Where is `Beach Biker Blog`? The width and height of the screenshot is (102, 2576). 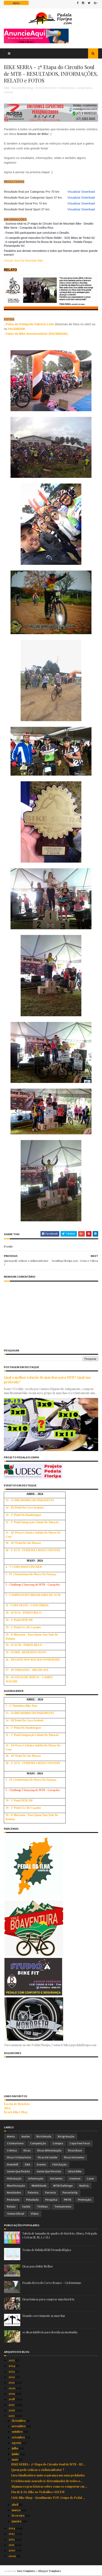 Beach Biker Blog is located at coordinates (16, 2112).